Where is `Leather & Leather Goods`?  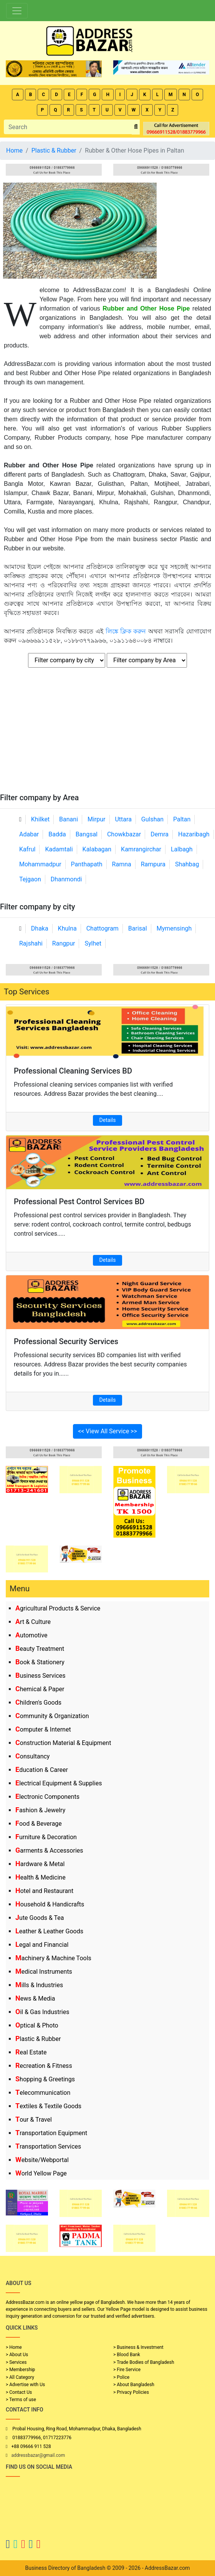 Leather & Leather Goods is located at coordinates (49, 1931).